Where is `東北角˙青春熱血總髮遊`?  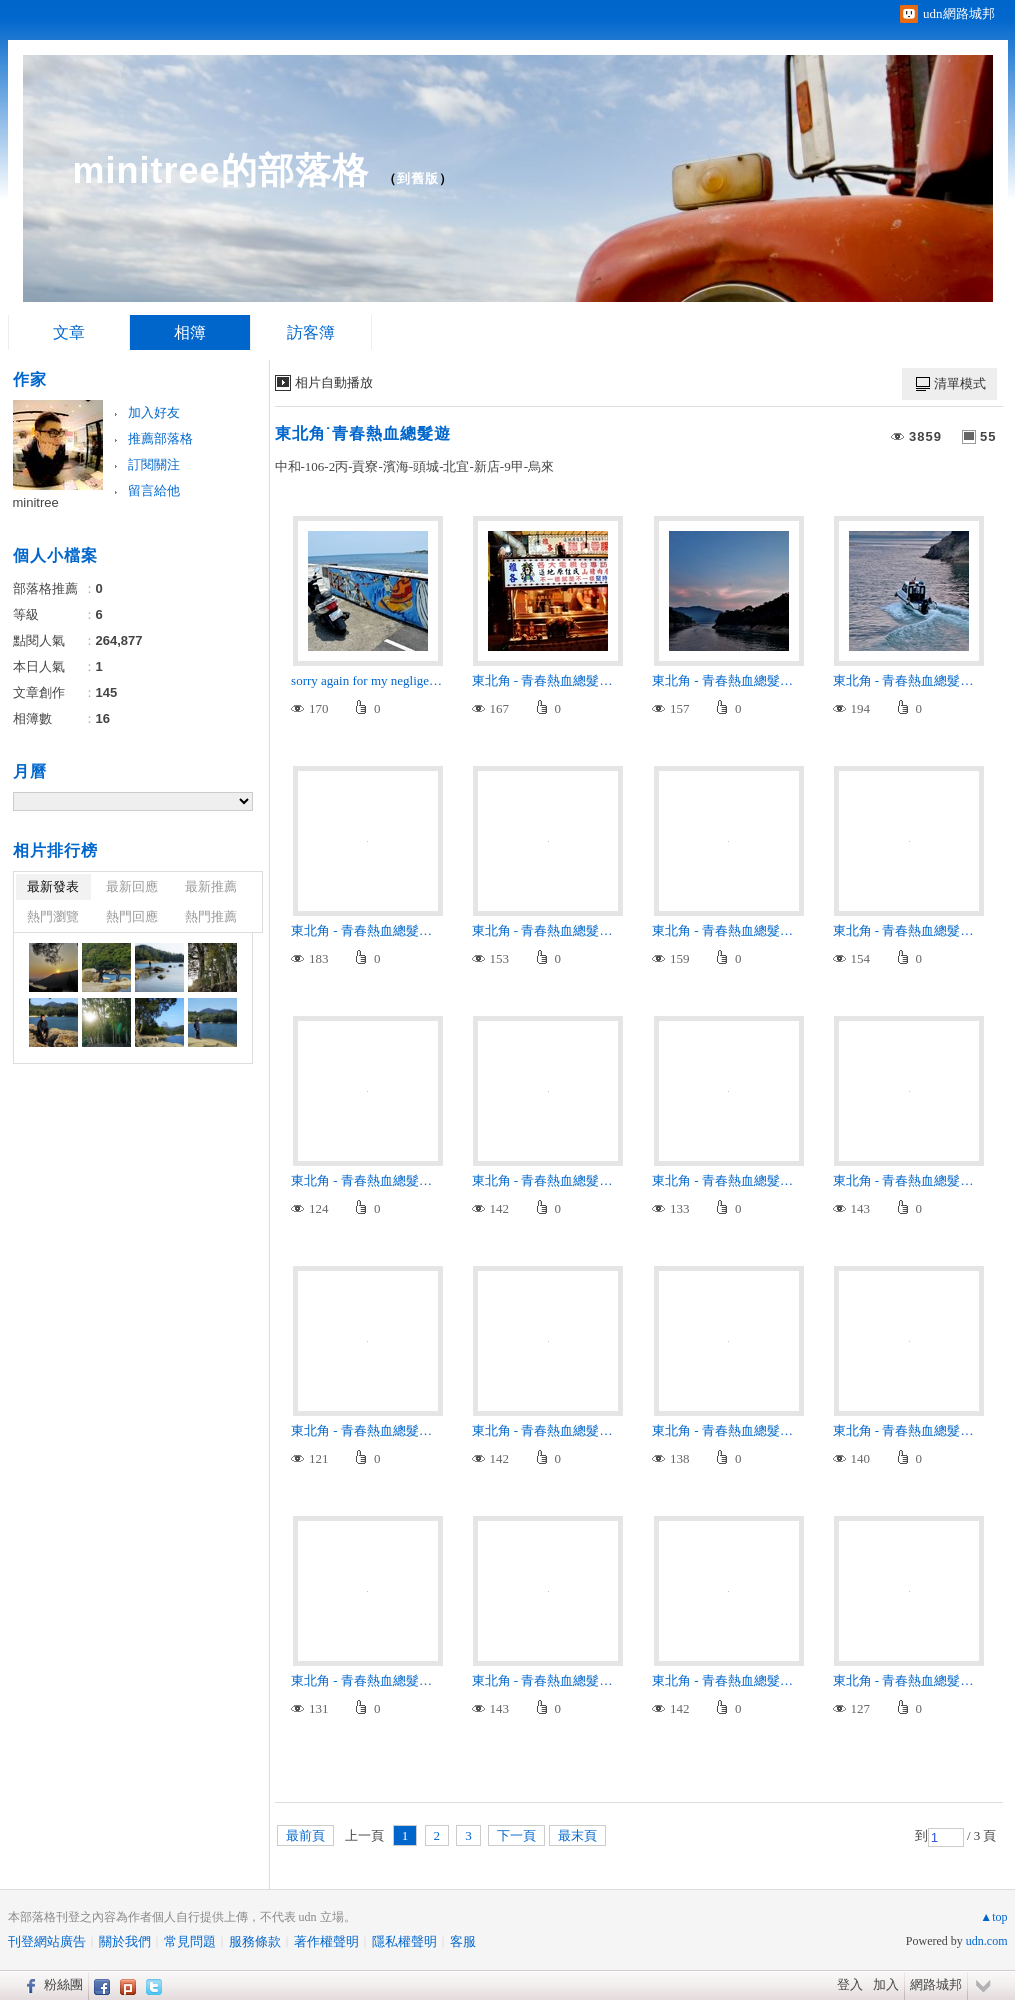 東北角˙青春熱血總髮遊 is located at coordinates (363, 433).